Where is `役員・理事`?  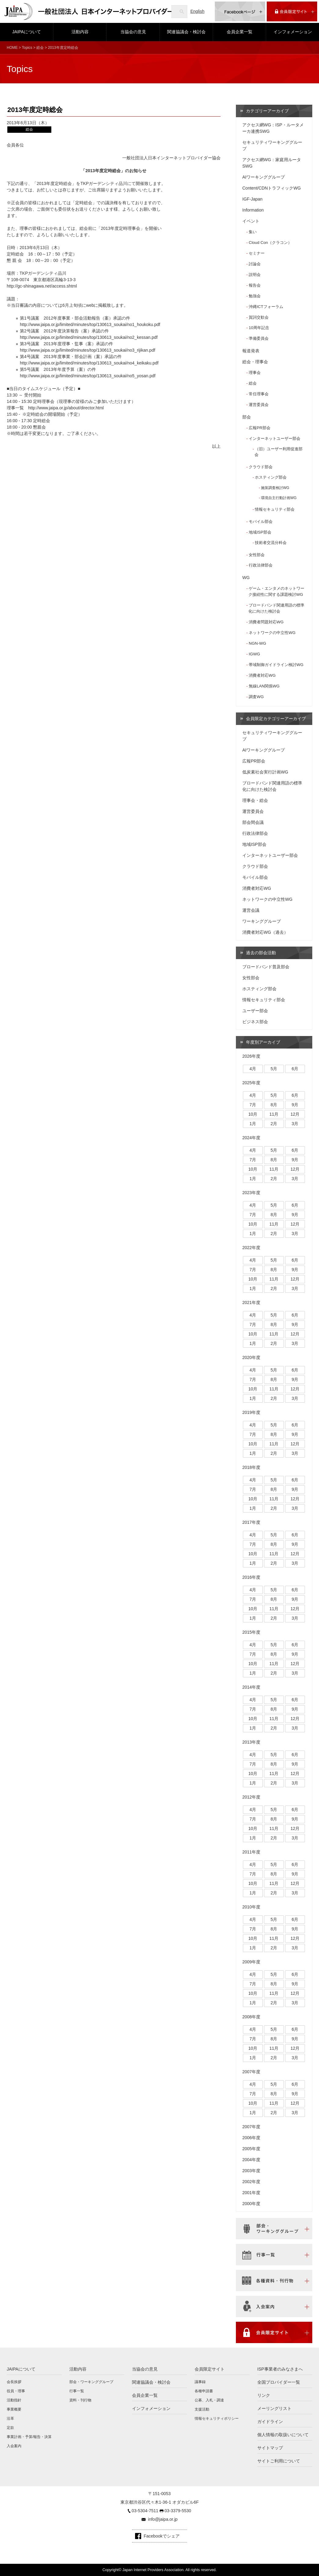
役員・理事 is located at coordinates (16, 2391).